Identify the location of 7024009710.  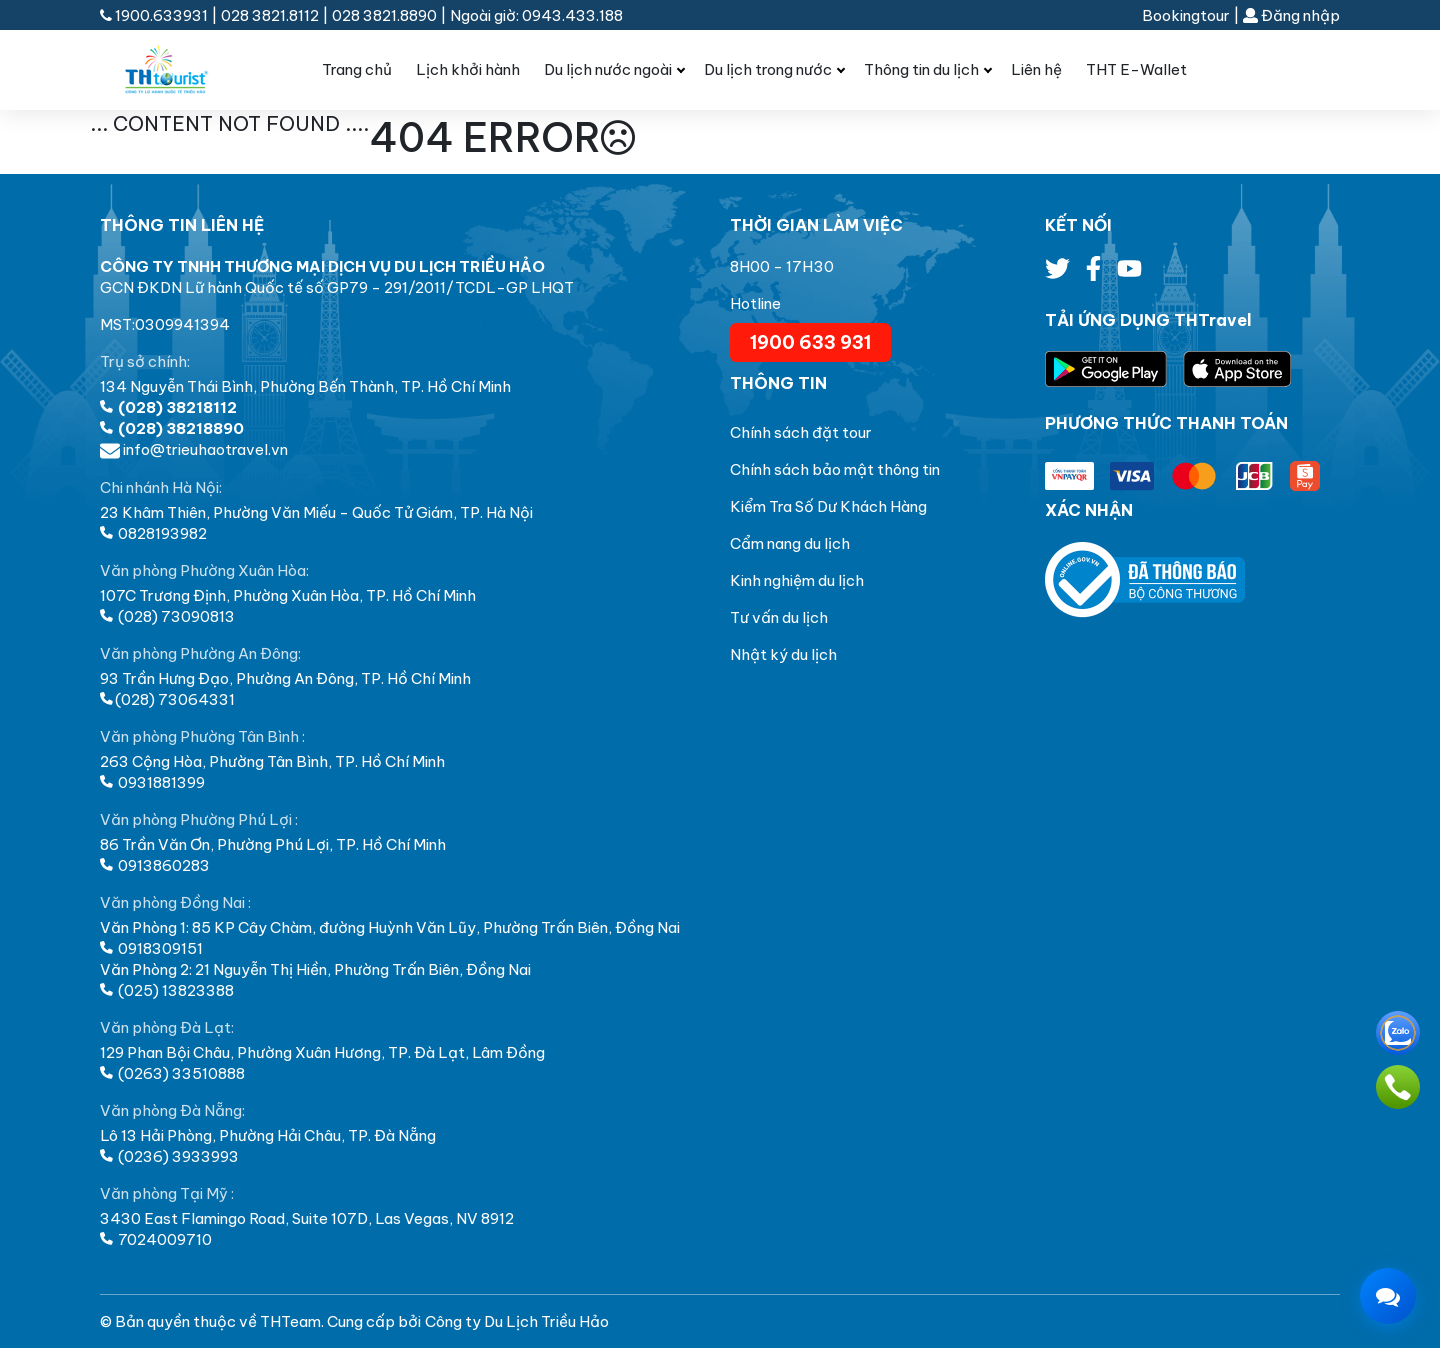
(156, 1239).